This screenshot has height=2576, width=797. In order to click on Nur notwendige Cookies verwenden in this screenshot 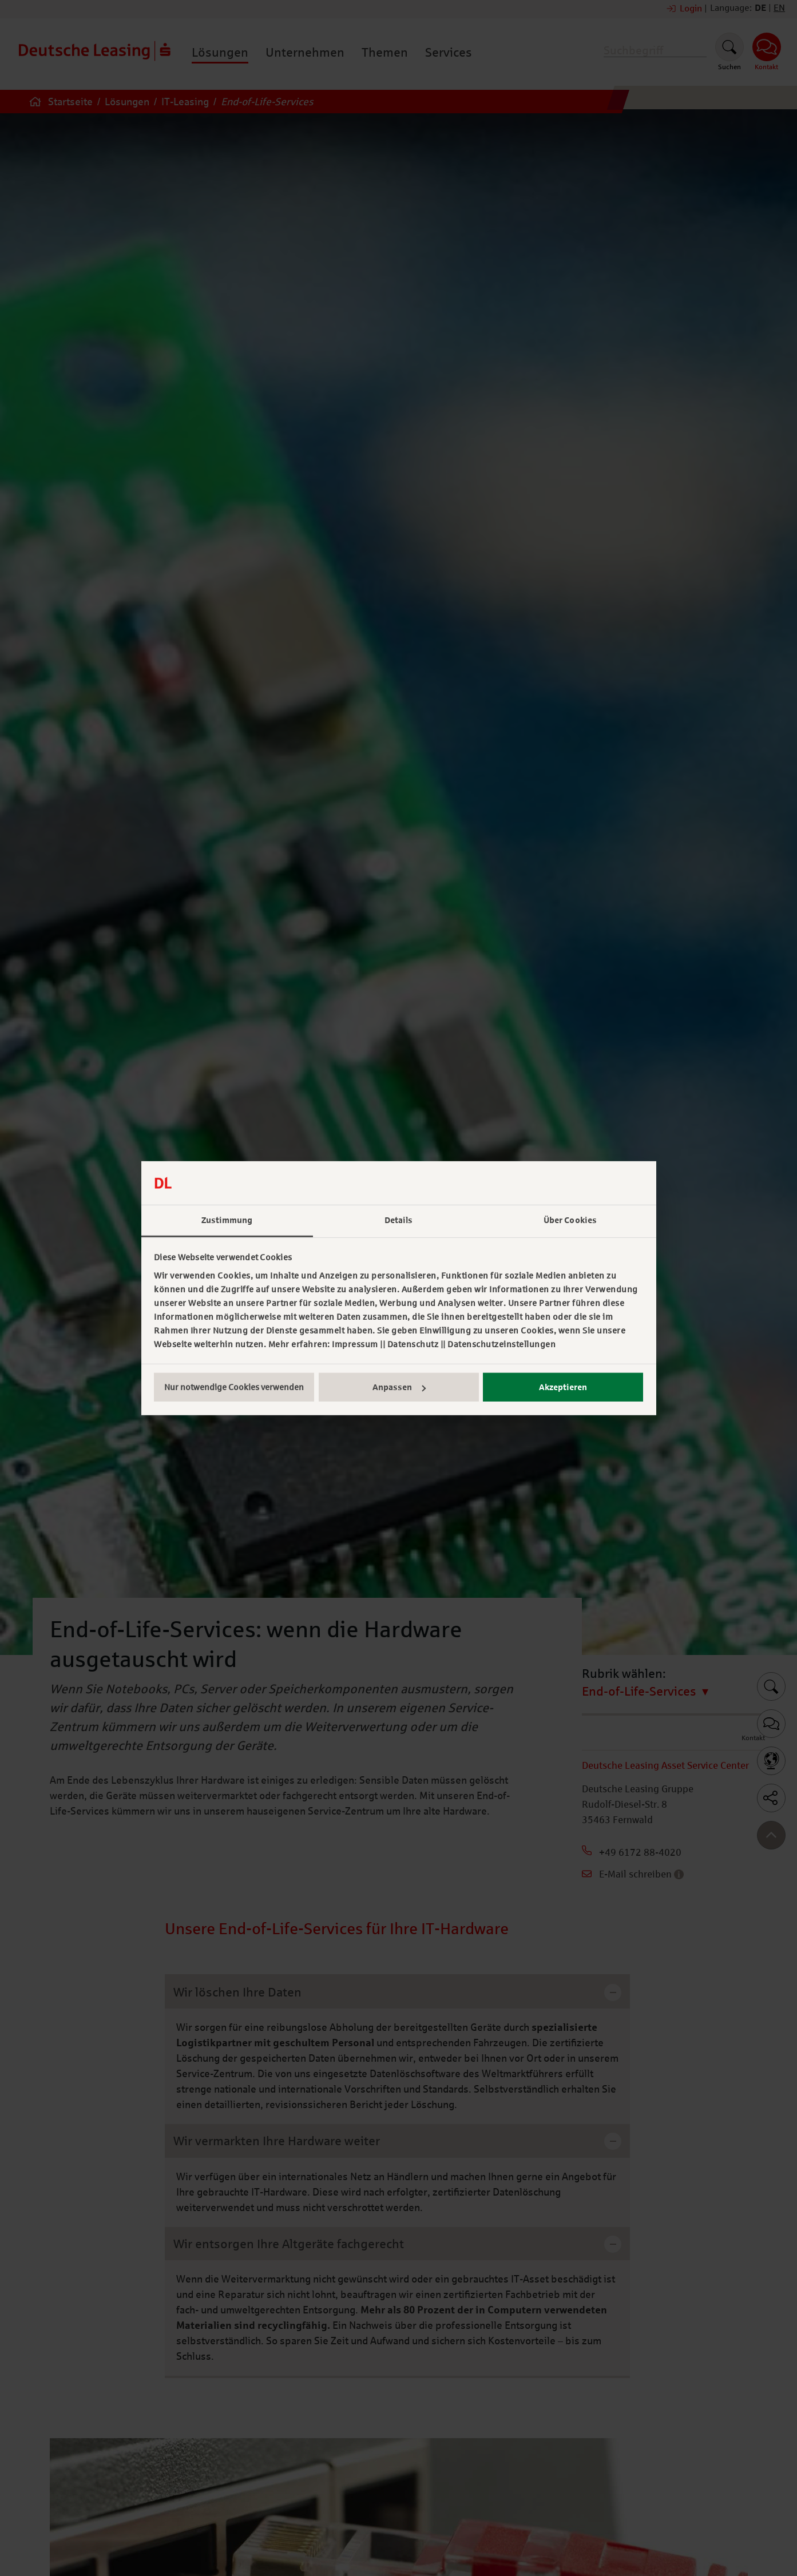, I will do `click(234, 1387)`.